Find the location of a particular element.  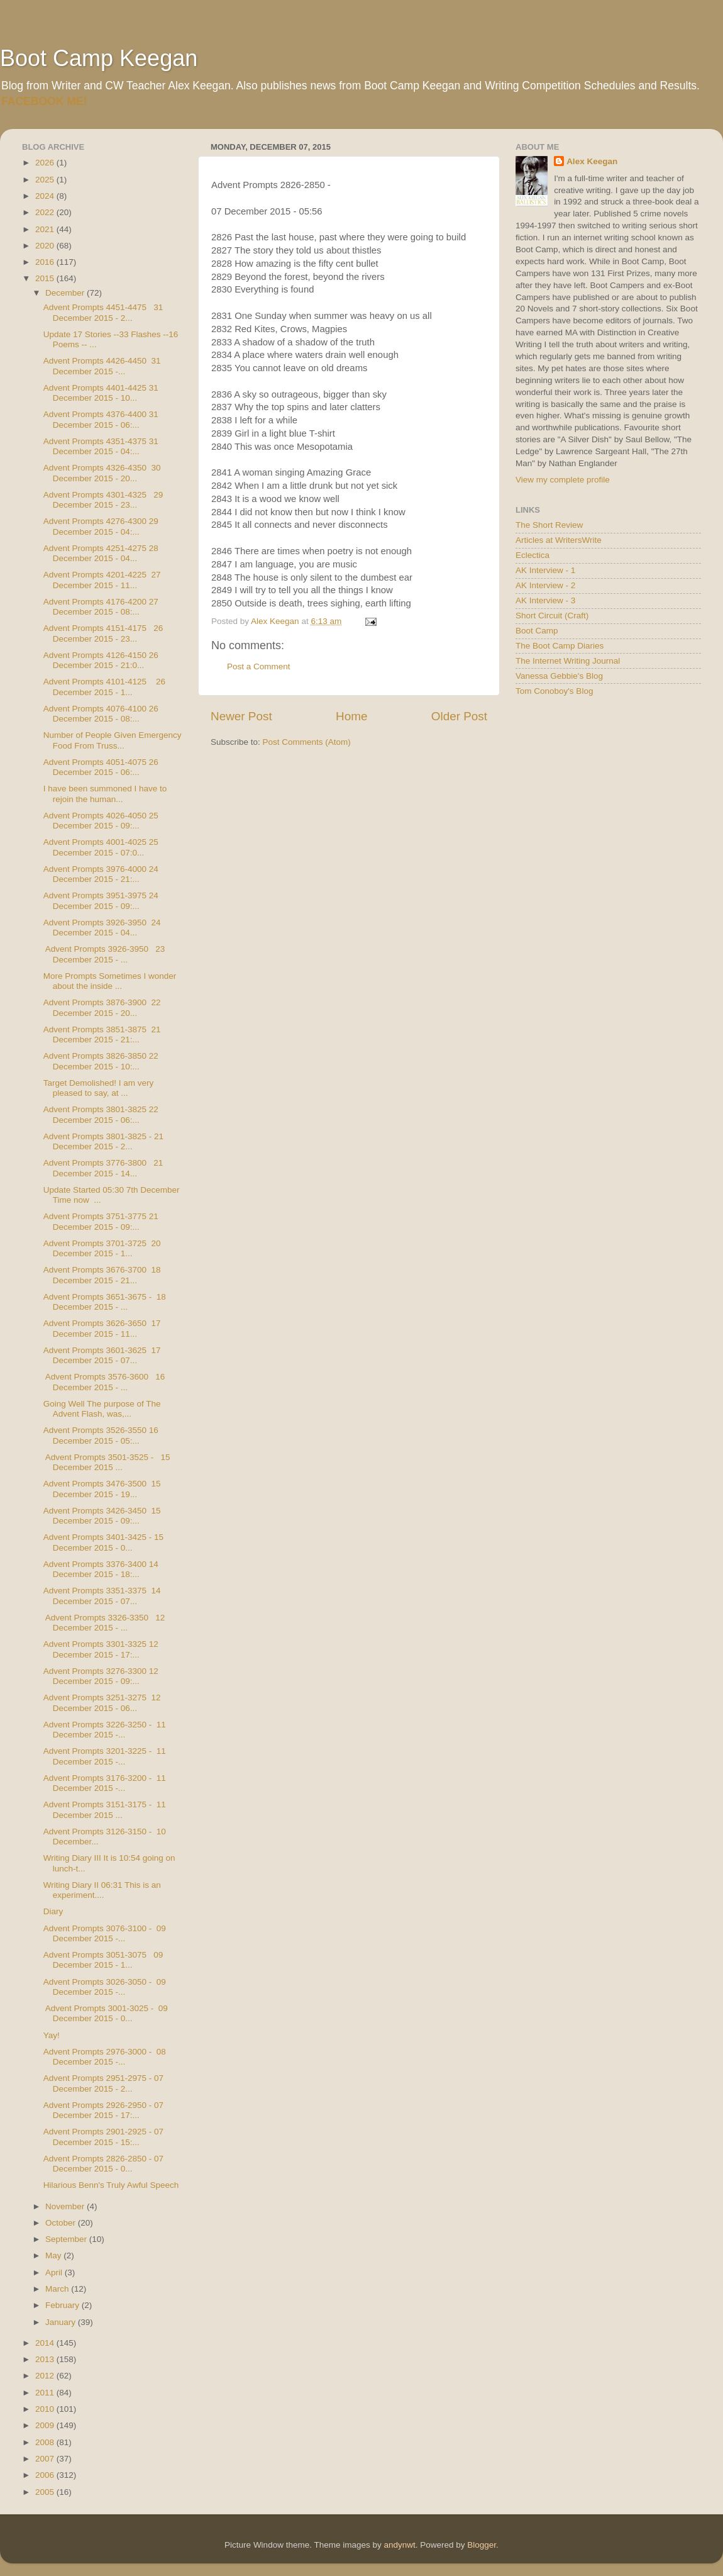

Advent Prompts 4276-4300 29 December 2015 - 04:... is located at coordinates (100, 526).